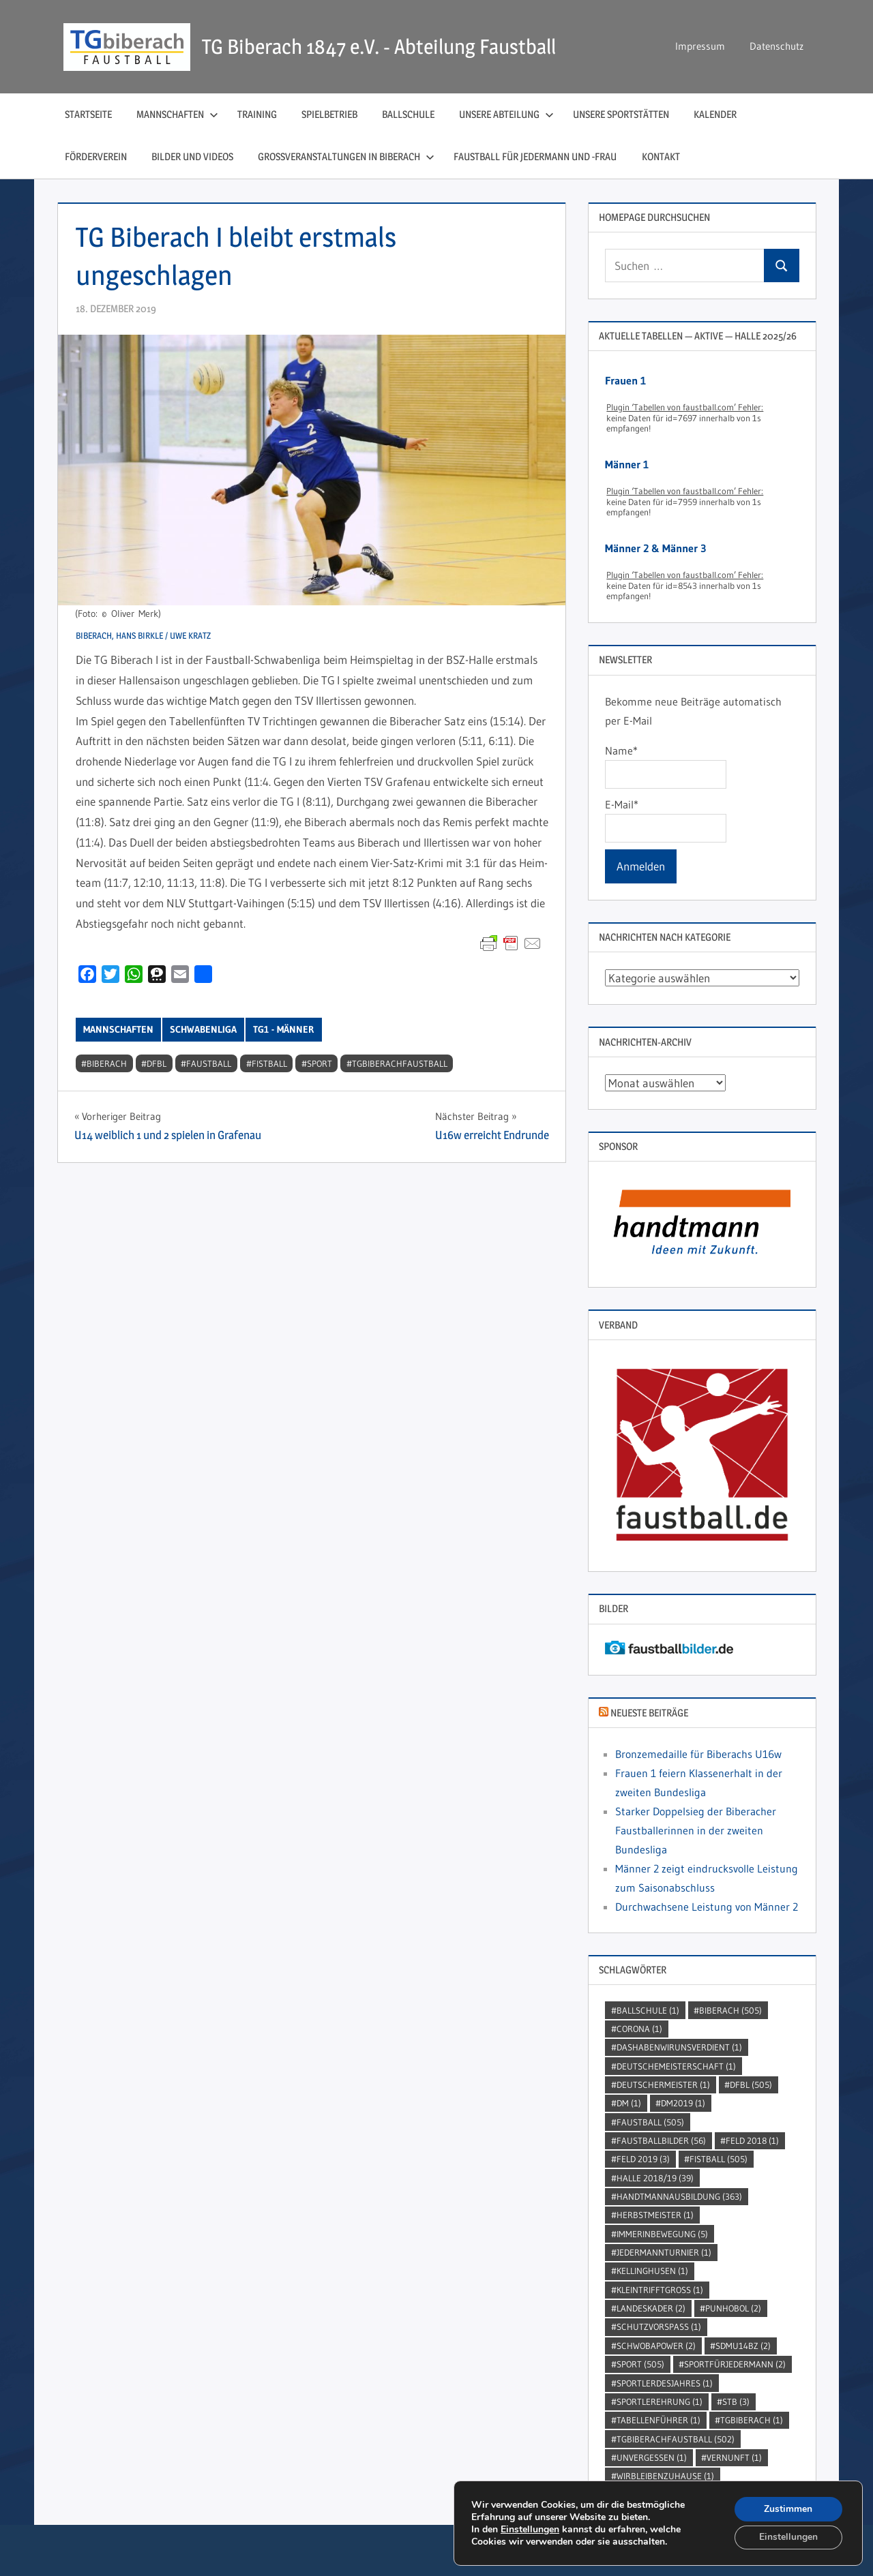  I want to click on TGBiberachFaustball, so click(399, 1063).